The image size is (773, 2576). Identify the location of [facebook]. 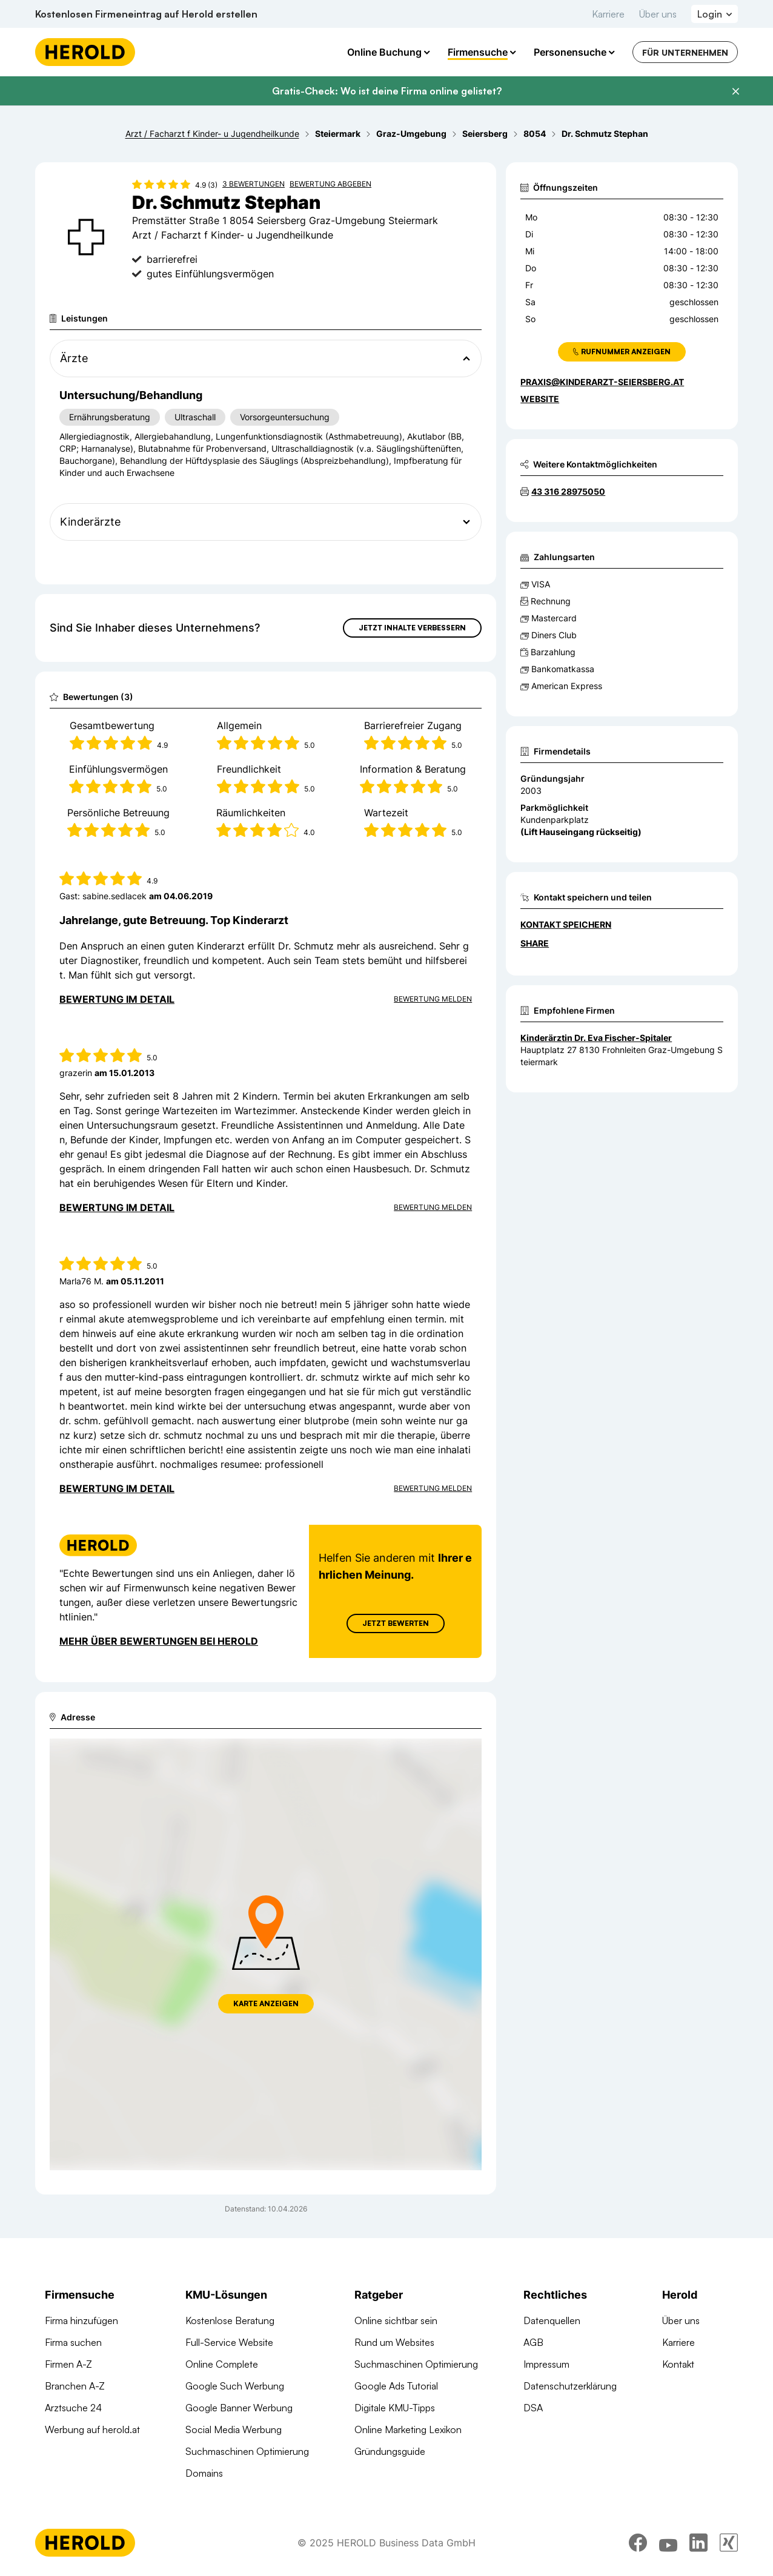
(638, 2543).